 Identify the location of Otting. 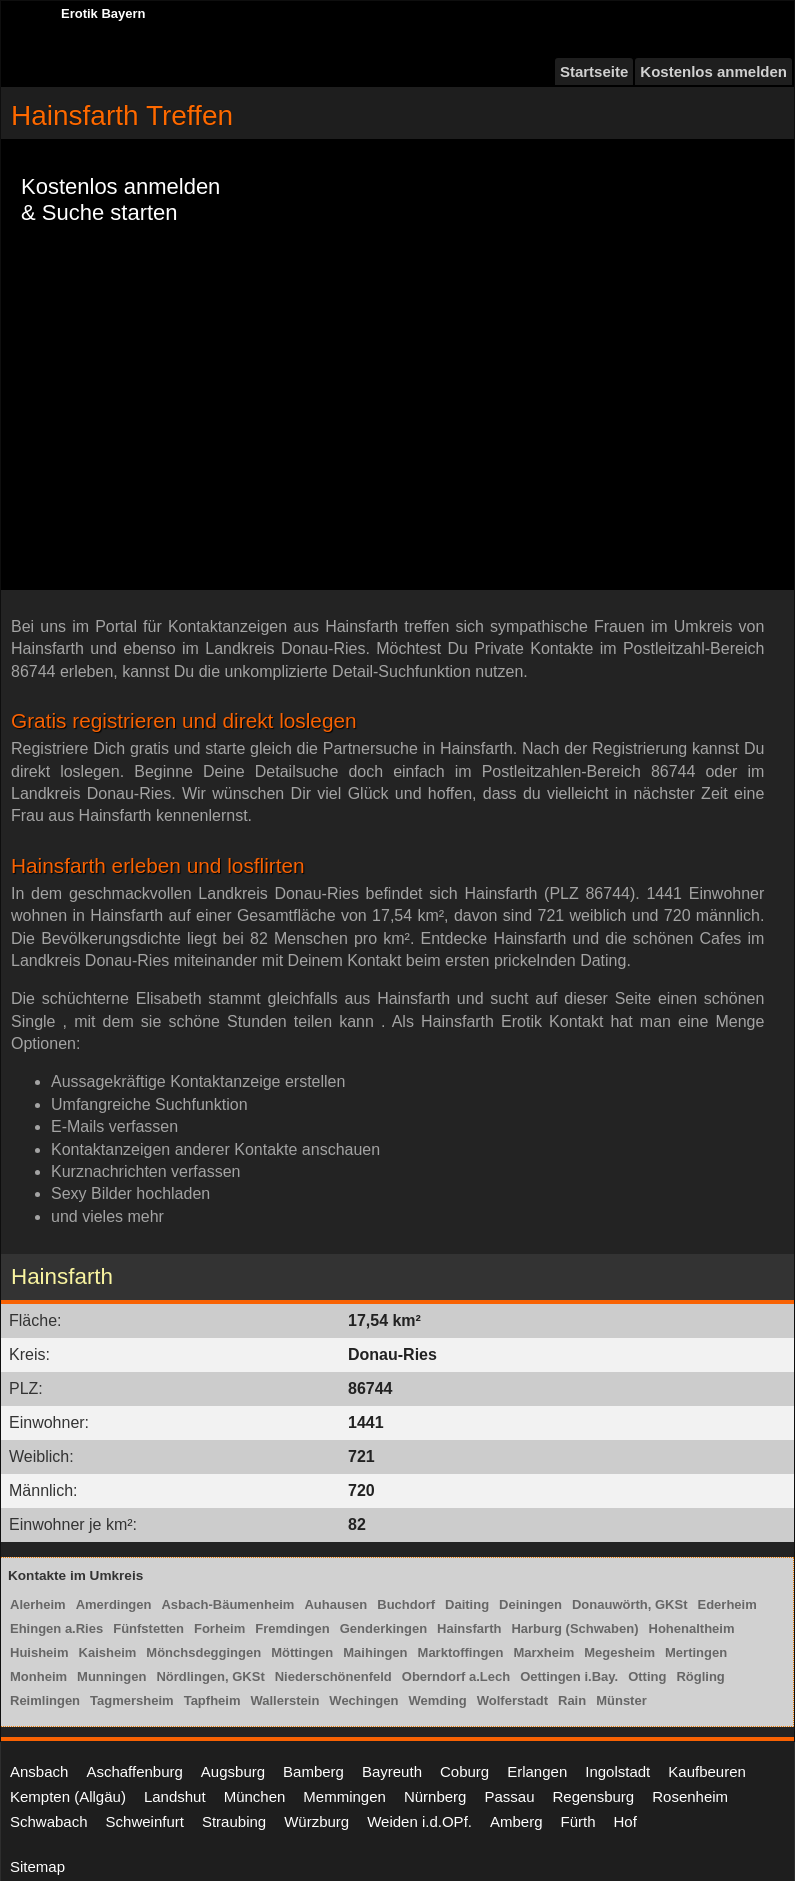
(647, 1676).